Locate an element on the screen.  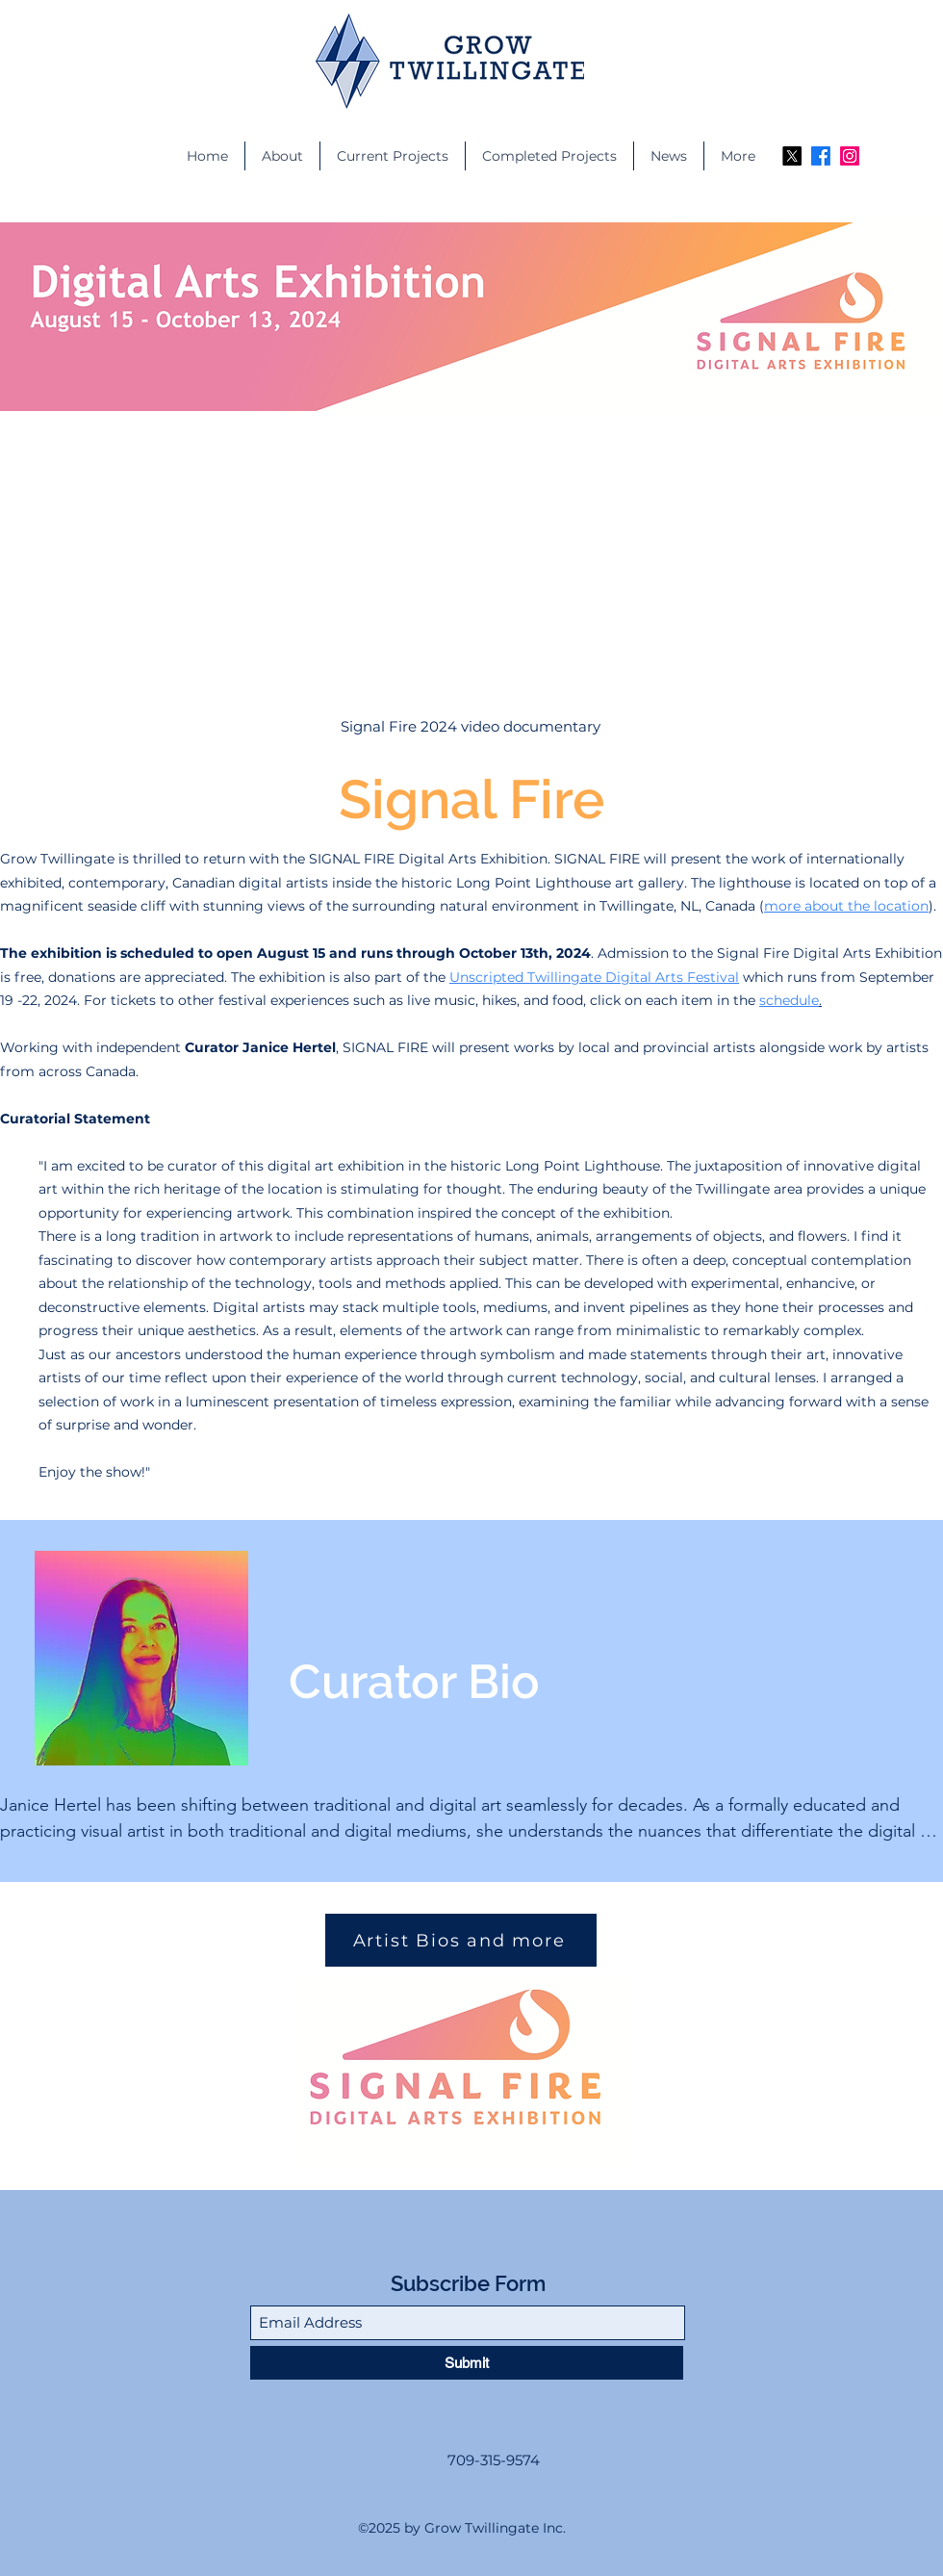
[Artist Bios and more] is located at coordinates (461, 1940).